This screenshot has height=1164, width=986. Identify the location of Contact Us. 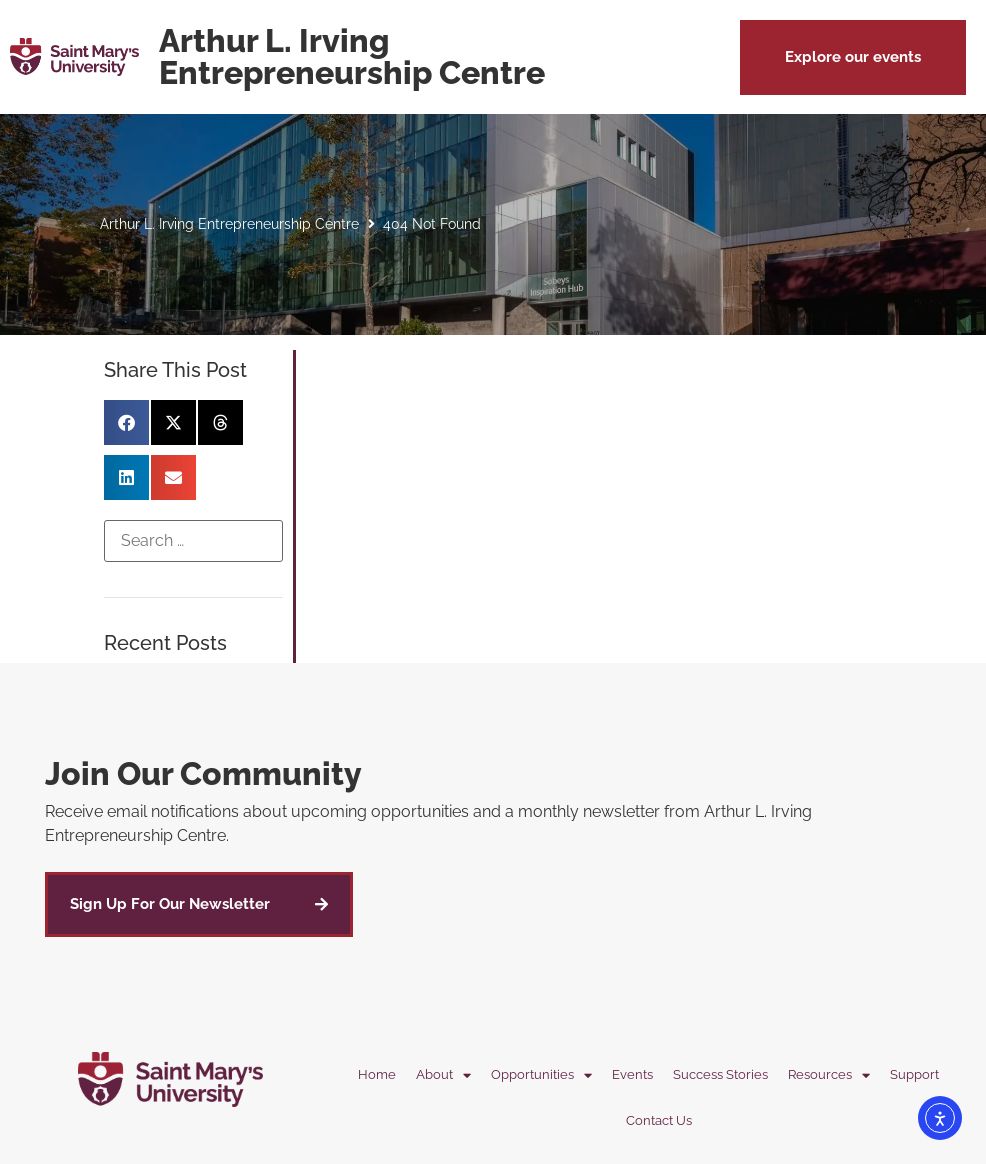
(659, 1120).